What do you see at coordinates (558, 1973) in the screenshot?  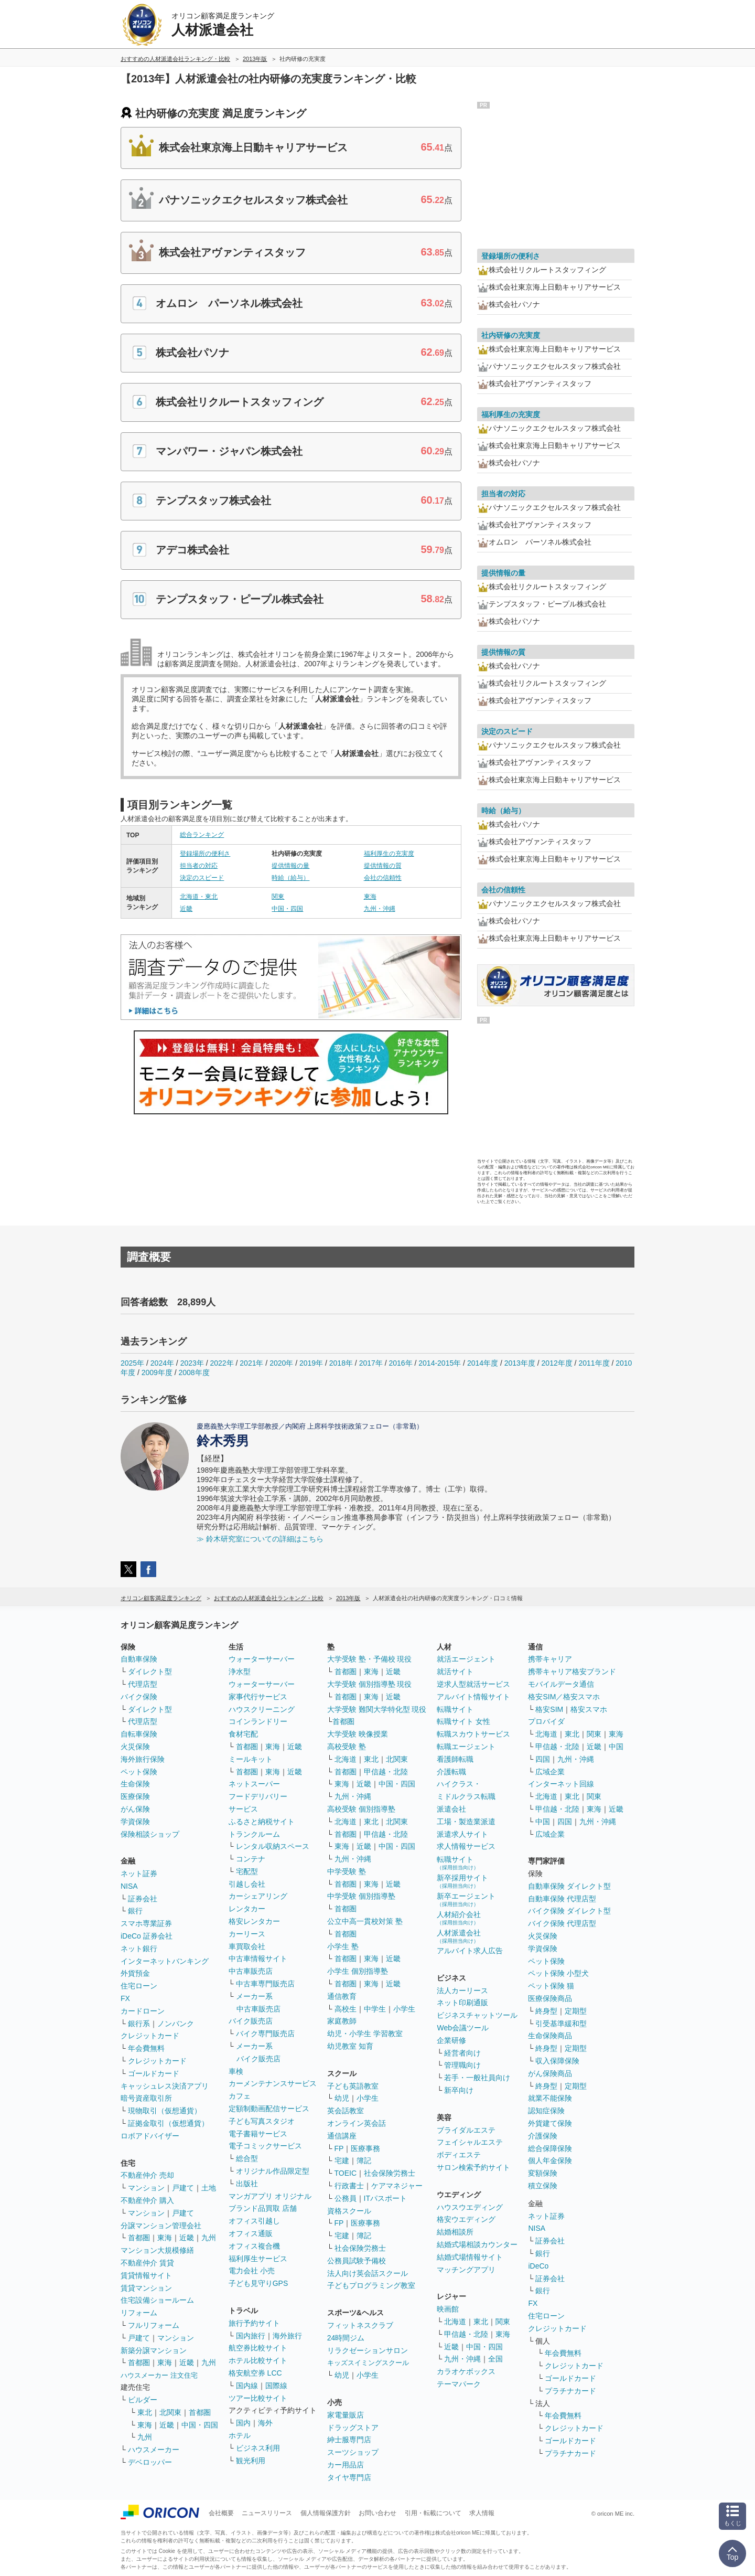 I see `ペット保険 小型犬` at bounding box center [558, 1973].